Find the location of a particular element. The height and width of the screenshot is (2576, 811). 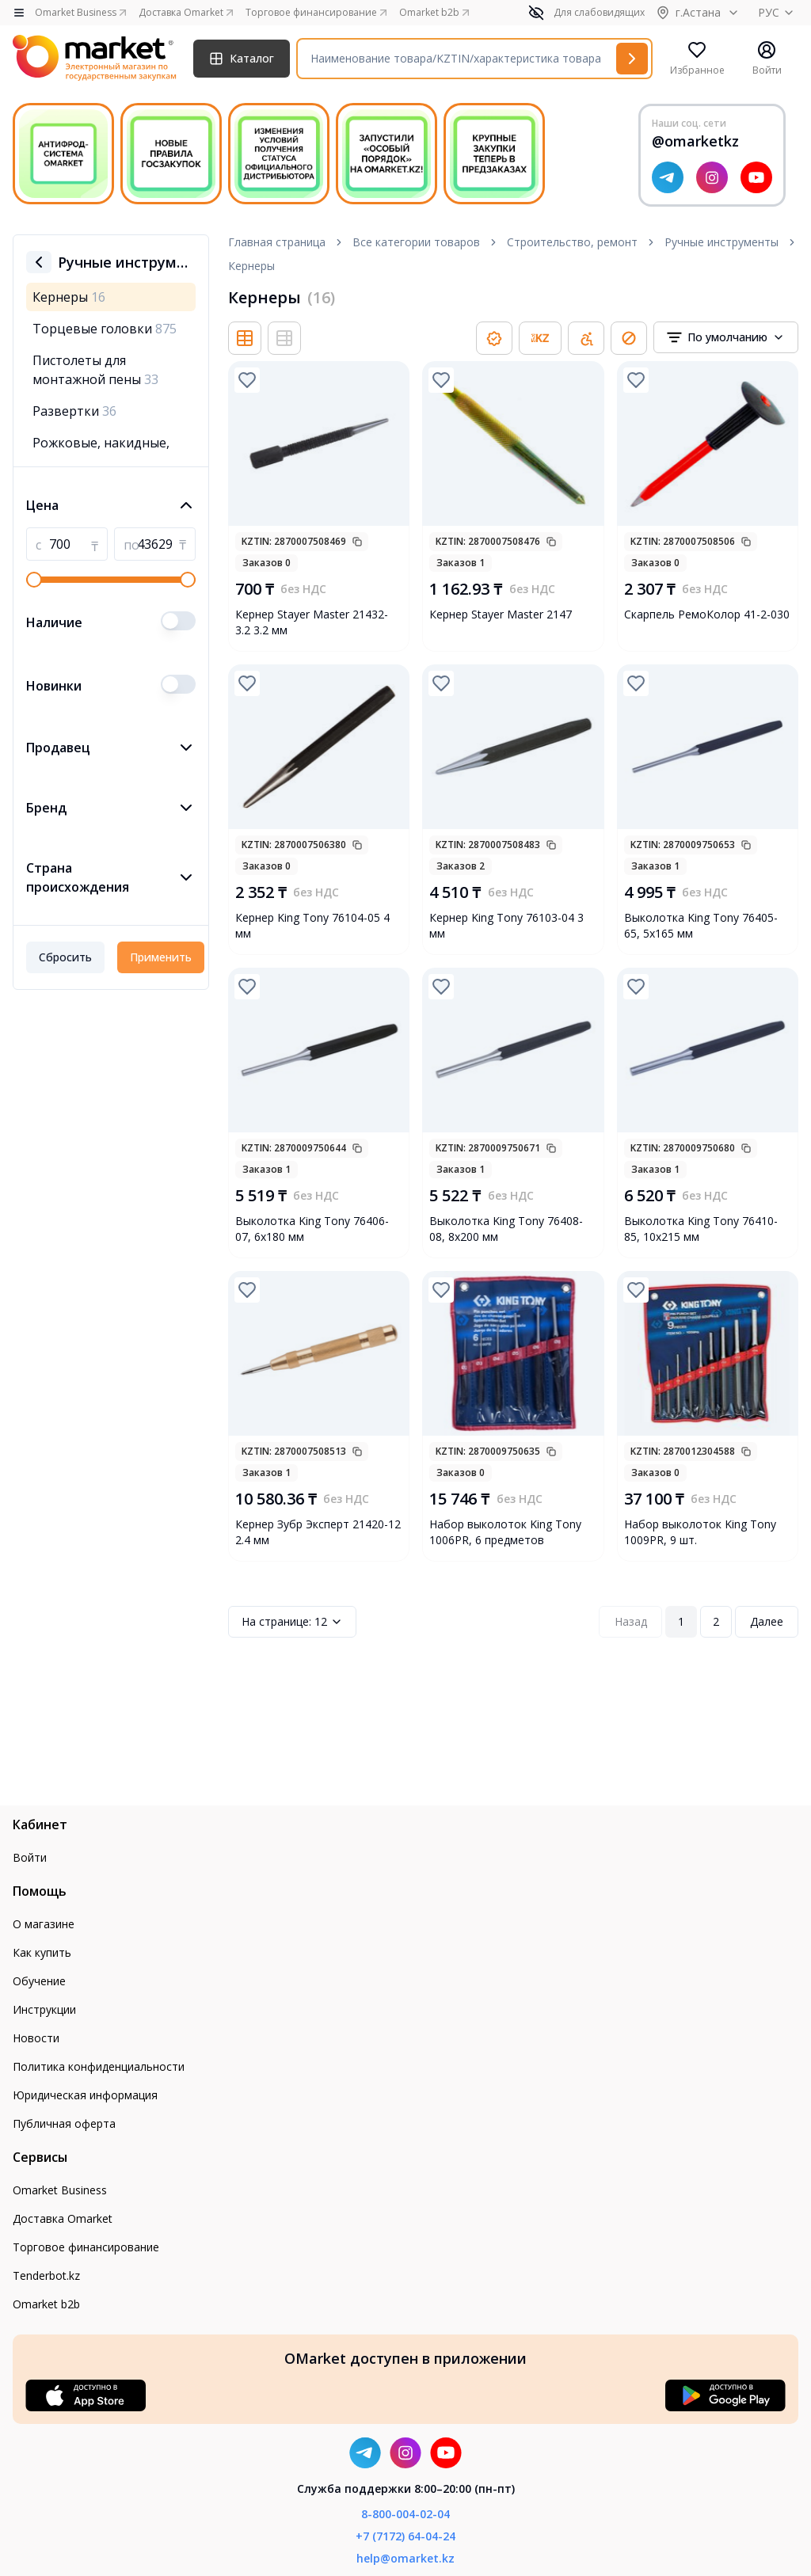

РУС is located at coordinates (778, 12).